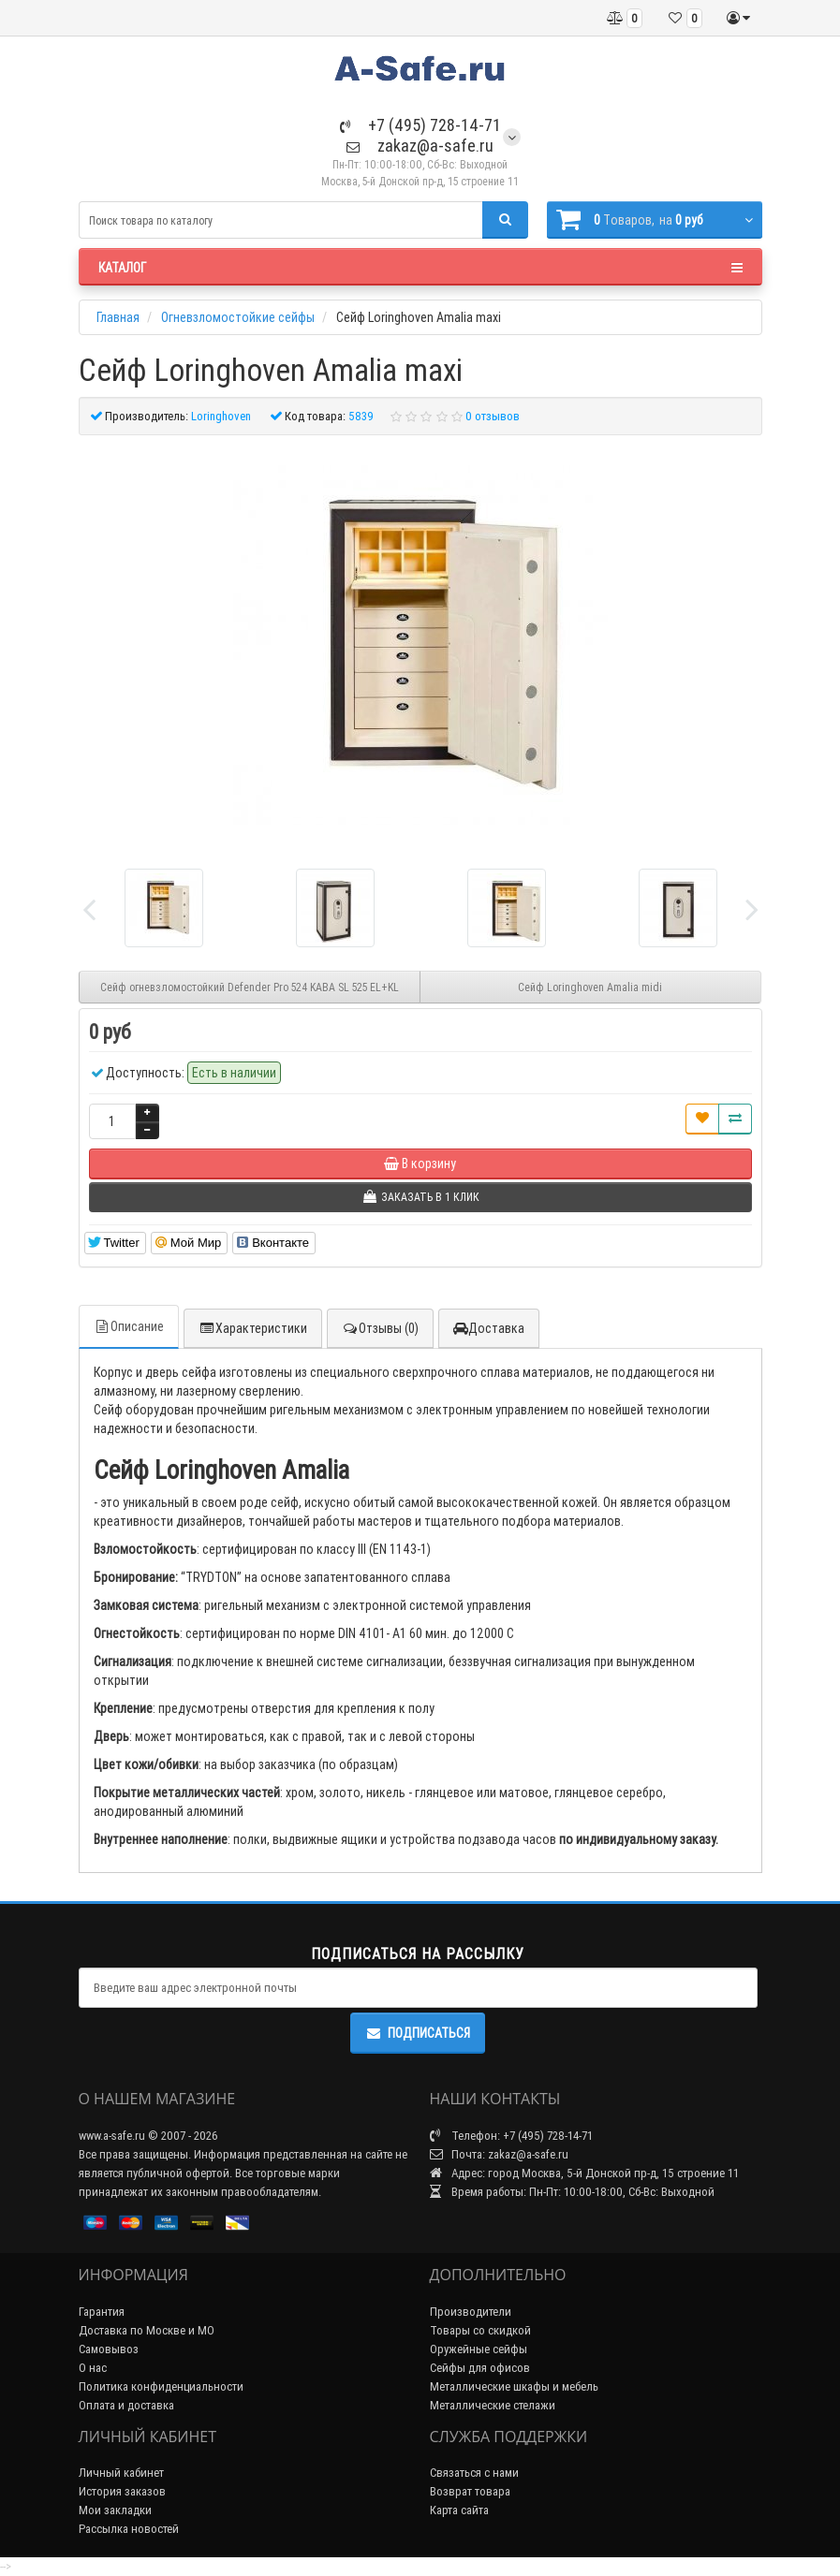 This screenshot has width=840, height=2576. I want to click on Производители, so click(470, 2312).